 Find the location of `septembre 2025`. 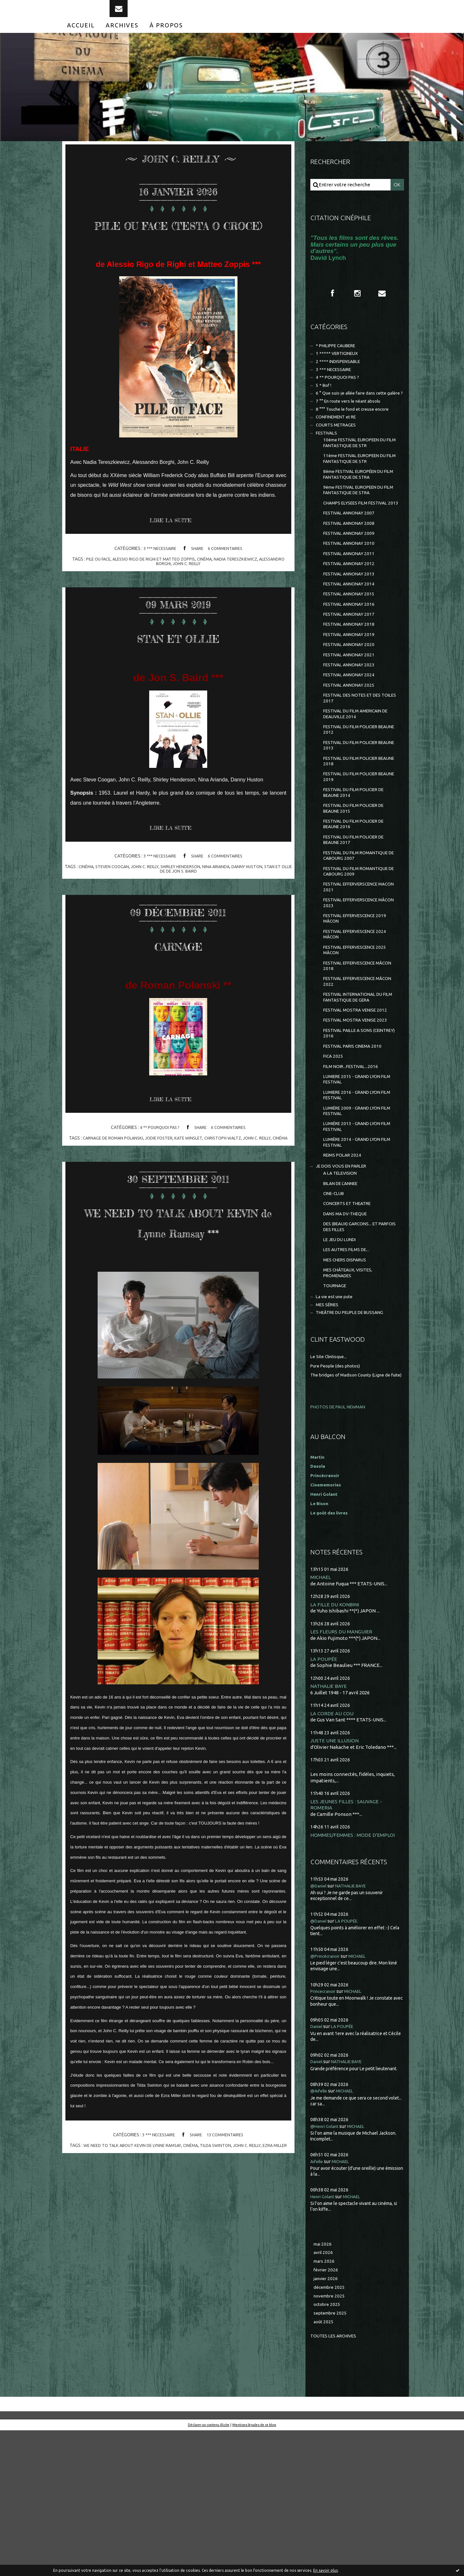

septembre 2025 is located at coordinates (332, 2457).